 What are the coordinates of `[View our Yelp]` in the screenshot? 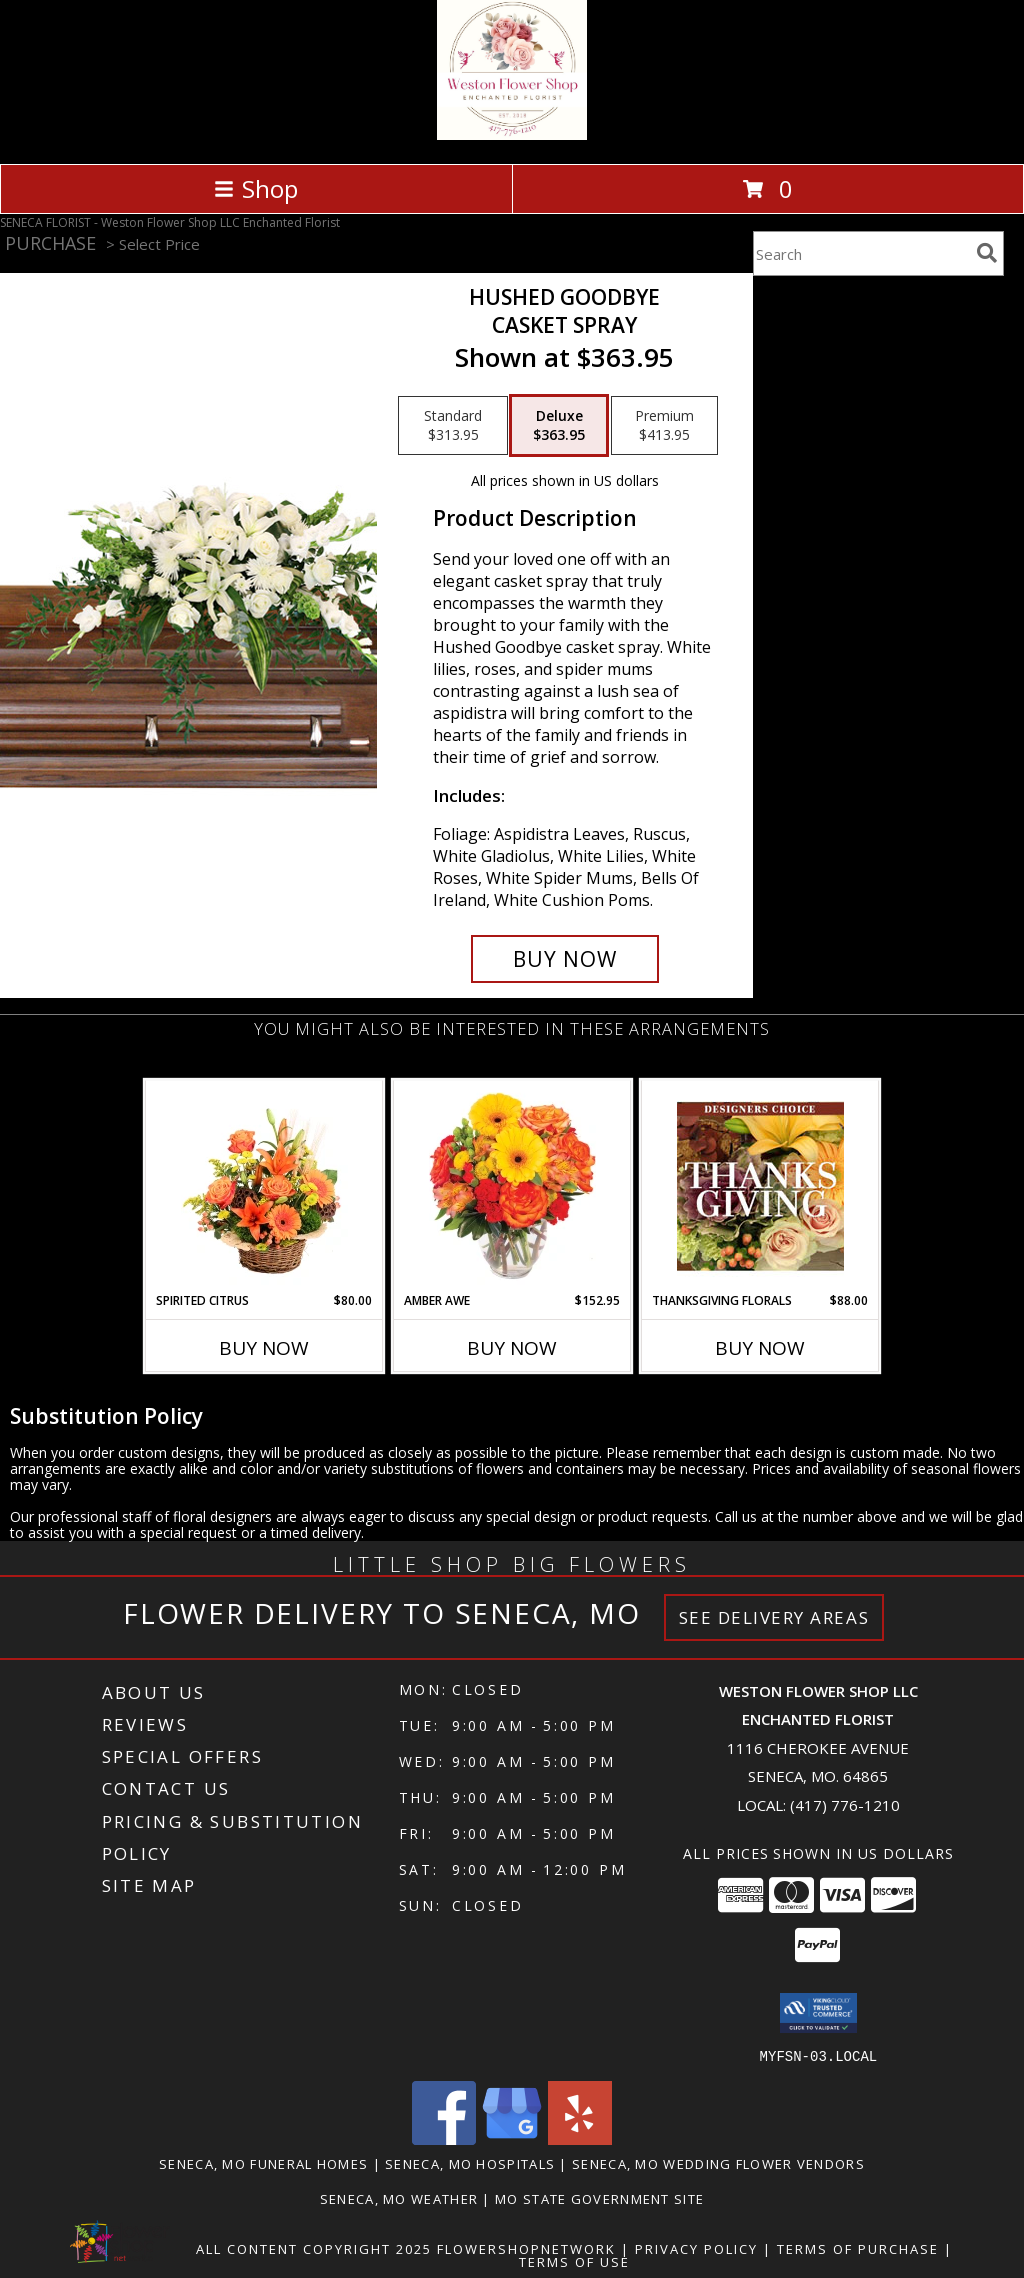 It's located at (580, 2138).